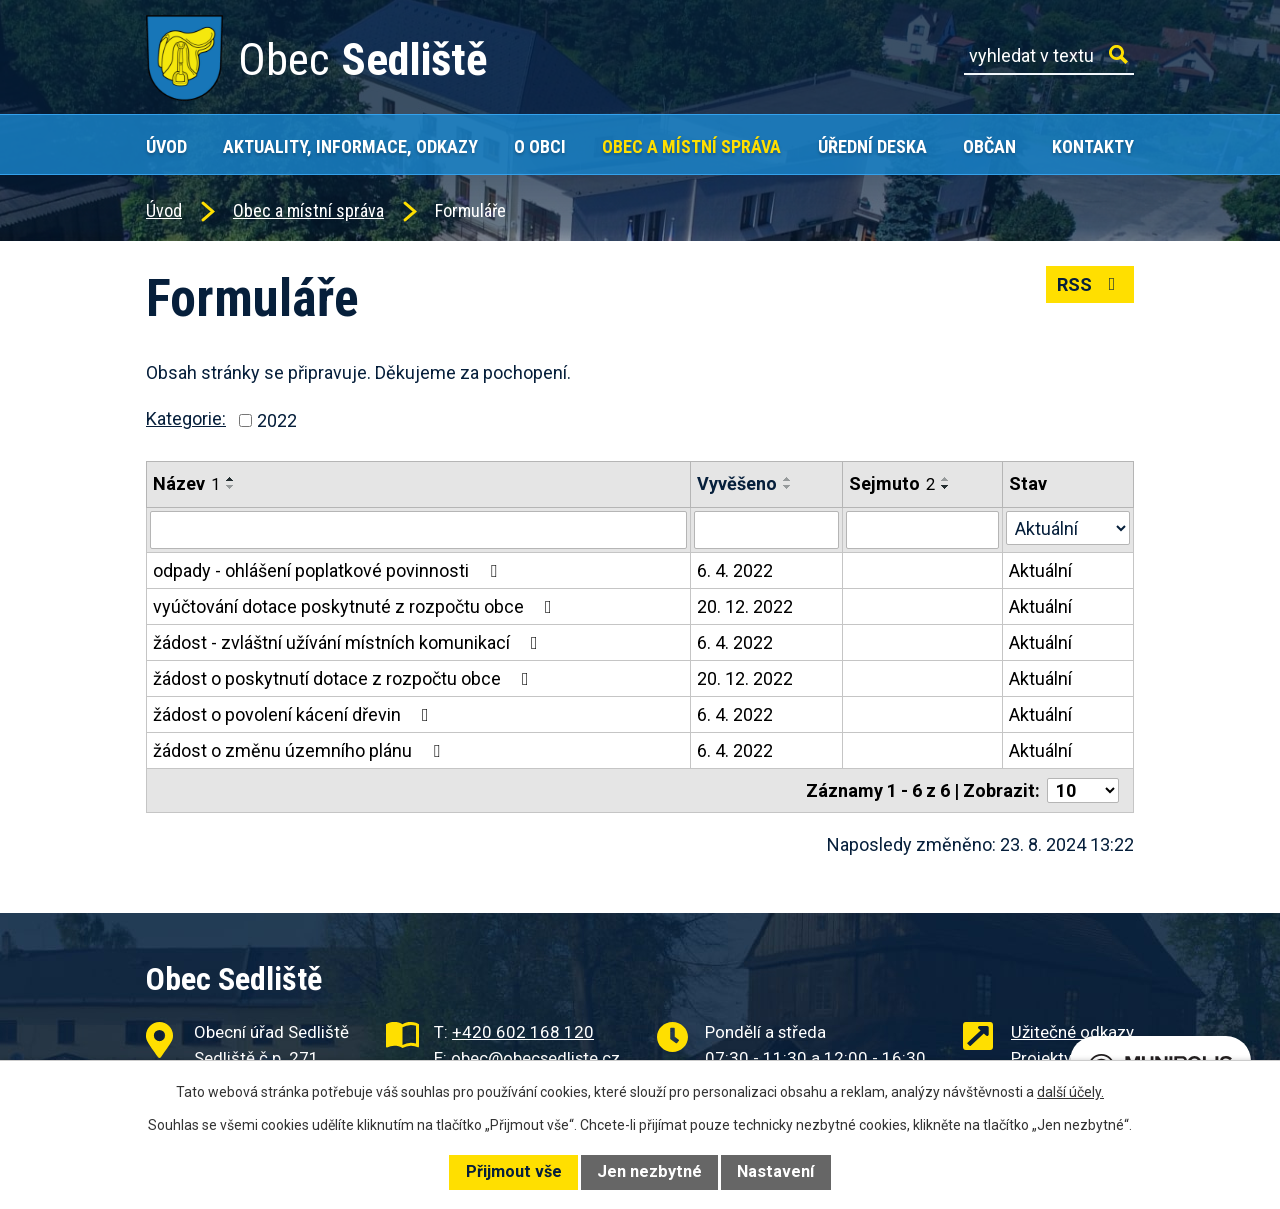  What do you see at coordinates (737, 483) in the screenshot?
I see `Vyvěšeno` at bounding box center [737, 483].